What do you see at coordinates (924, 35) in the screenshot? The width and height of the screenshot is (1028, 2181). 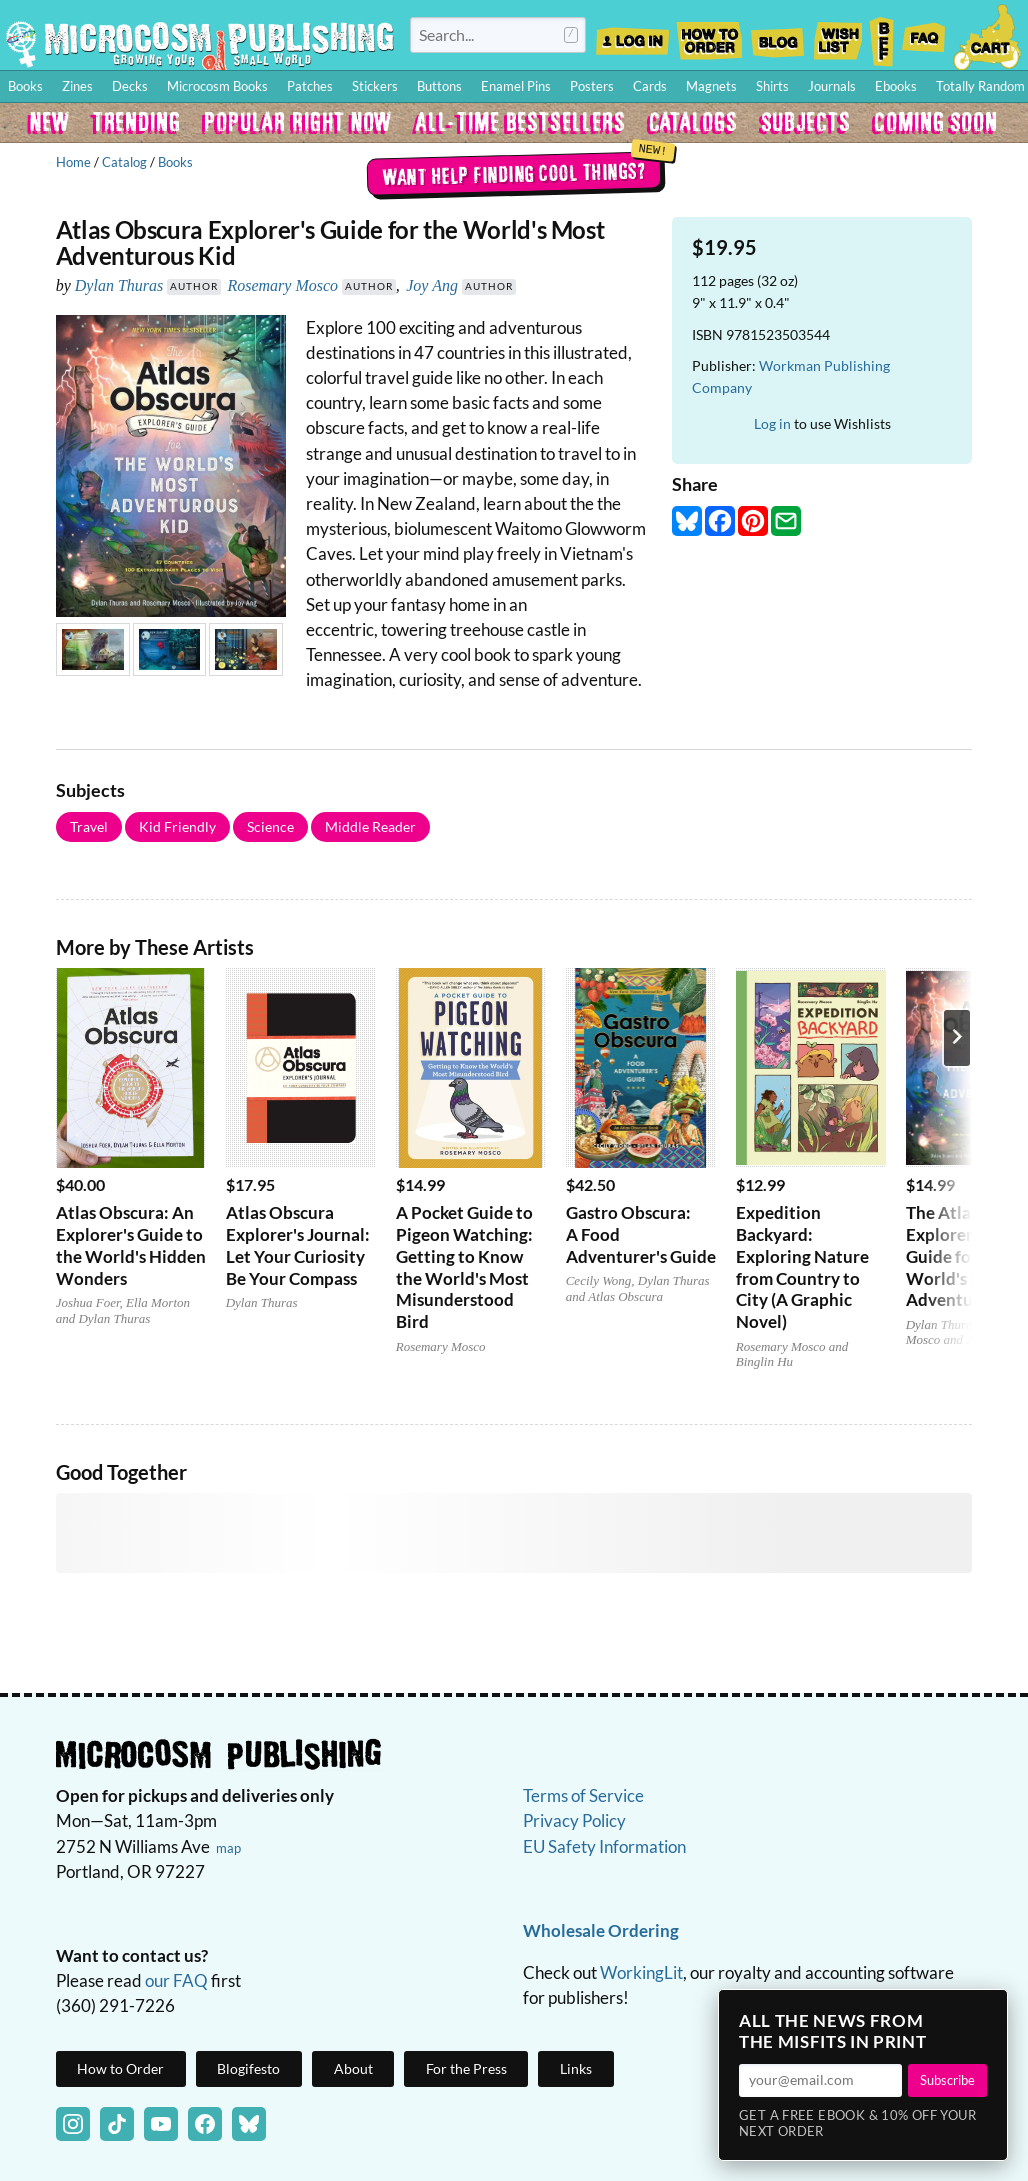 I see `FAQ` at bounding box center [924, 35].